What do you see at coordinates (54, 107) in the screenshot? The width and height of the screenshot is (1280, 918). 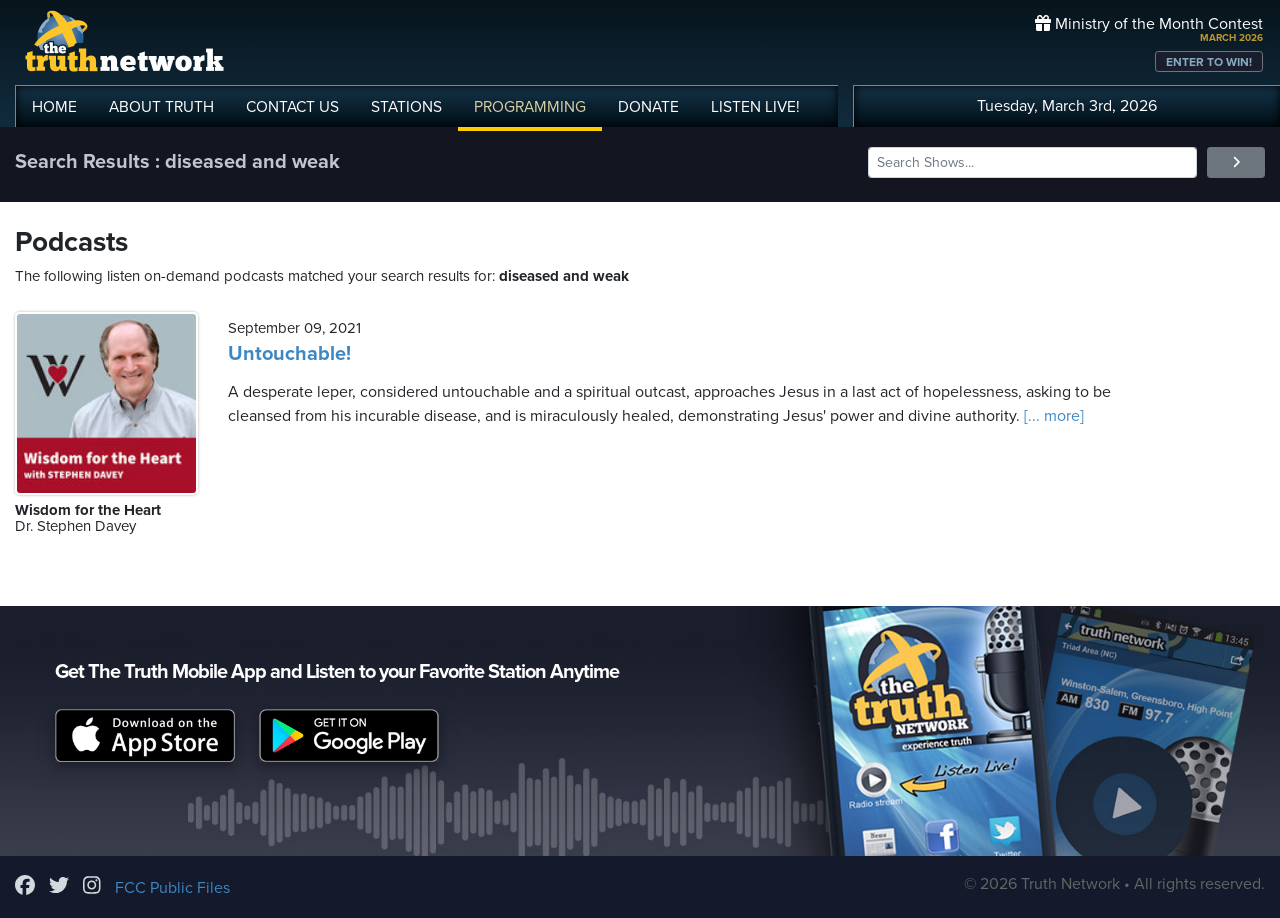 I see `HOME` at bounding box center [54, 107].